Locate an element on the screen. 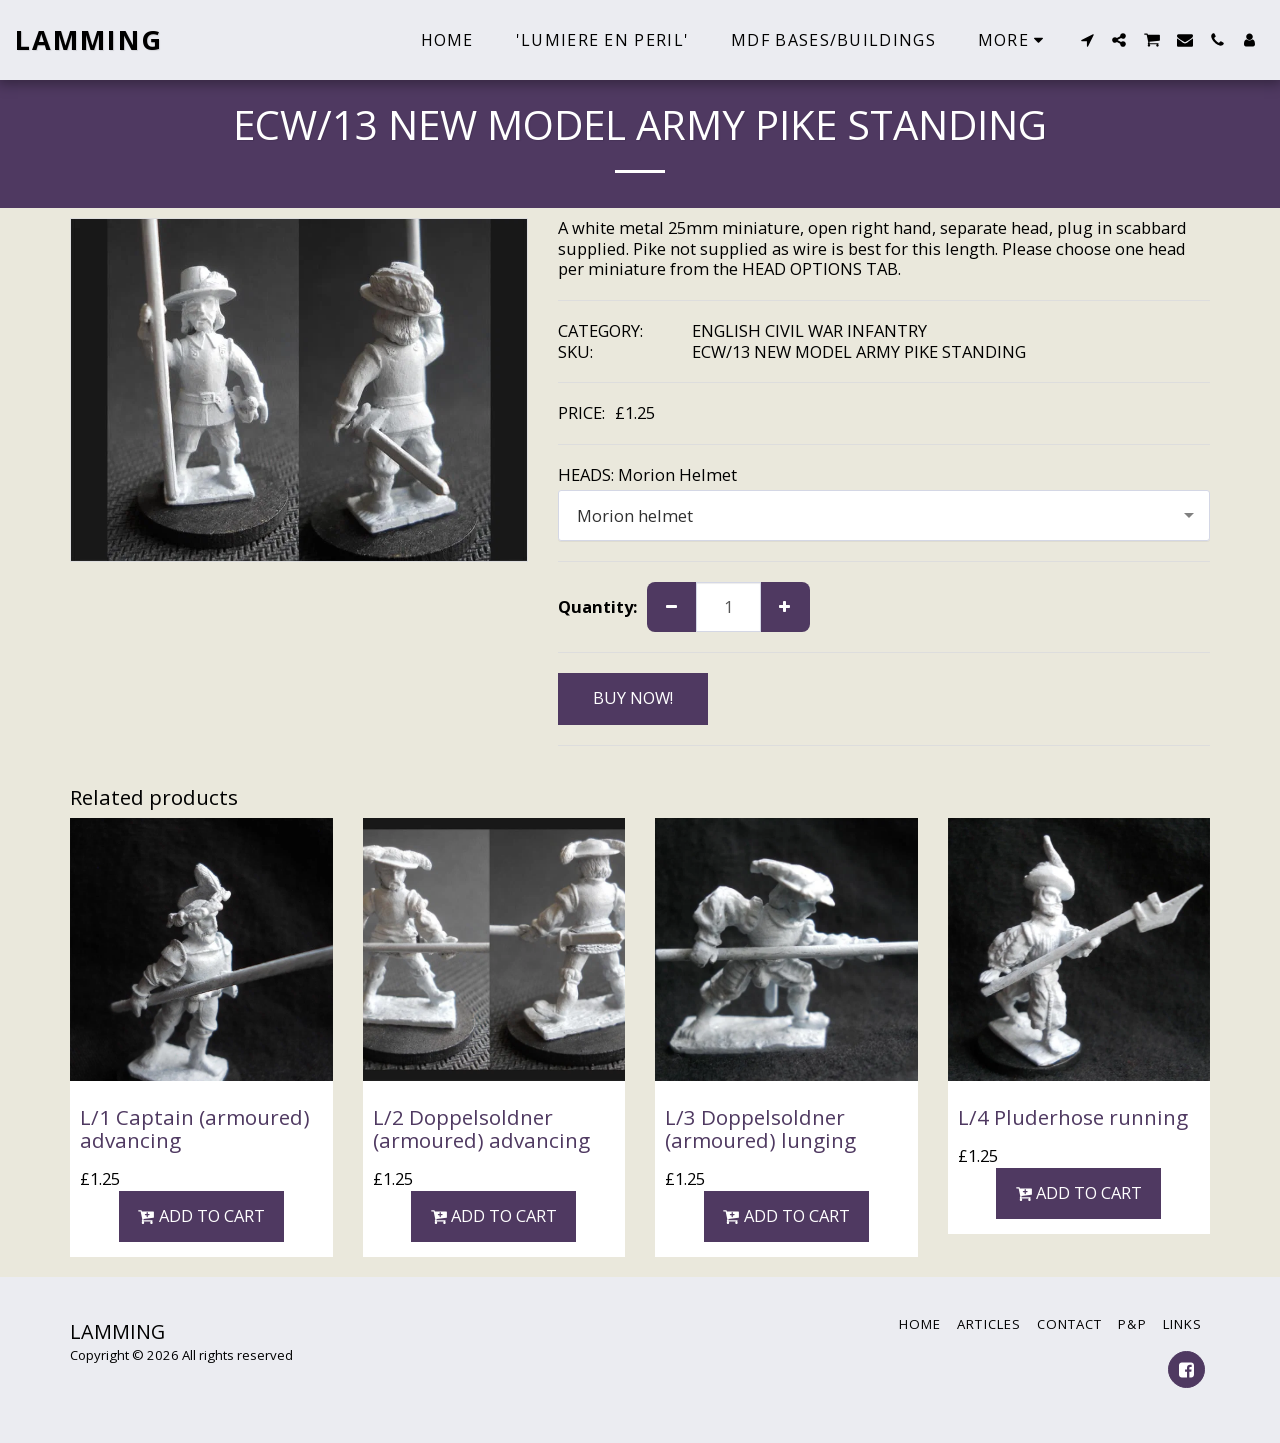 The image size is (1280, 1443). L/2 Doppelsoldner (armoured) advancing is located at coordinates (481, 1128).